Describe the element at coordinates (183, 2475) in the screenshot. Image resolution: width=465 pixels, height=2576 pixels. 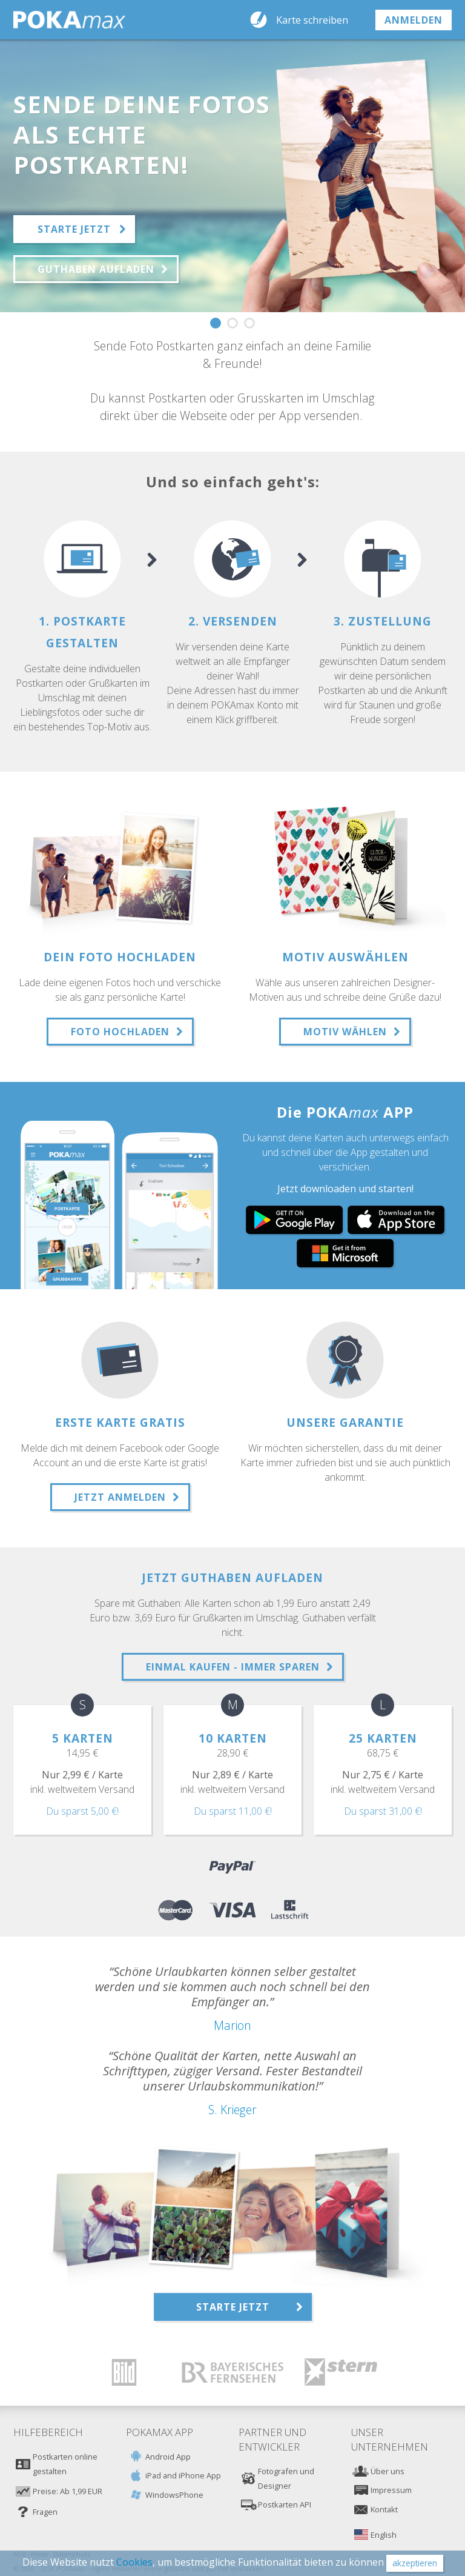
I see `iPad and iPhone App` at that location.